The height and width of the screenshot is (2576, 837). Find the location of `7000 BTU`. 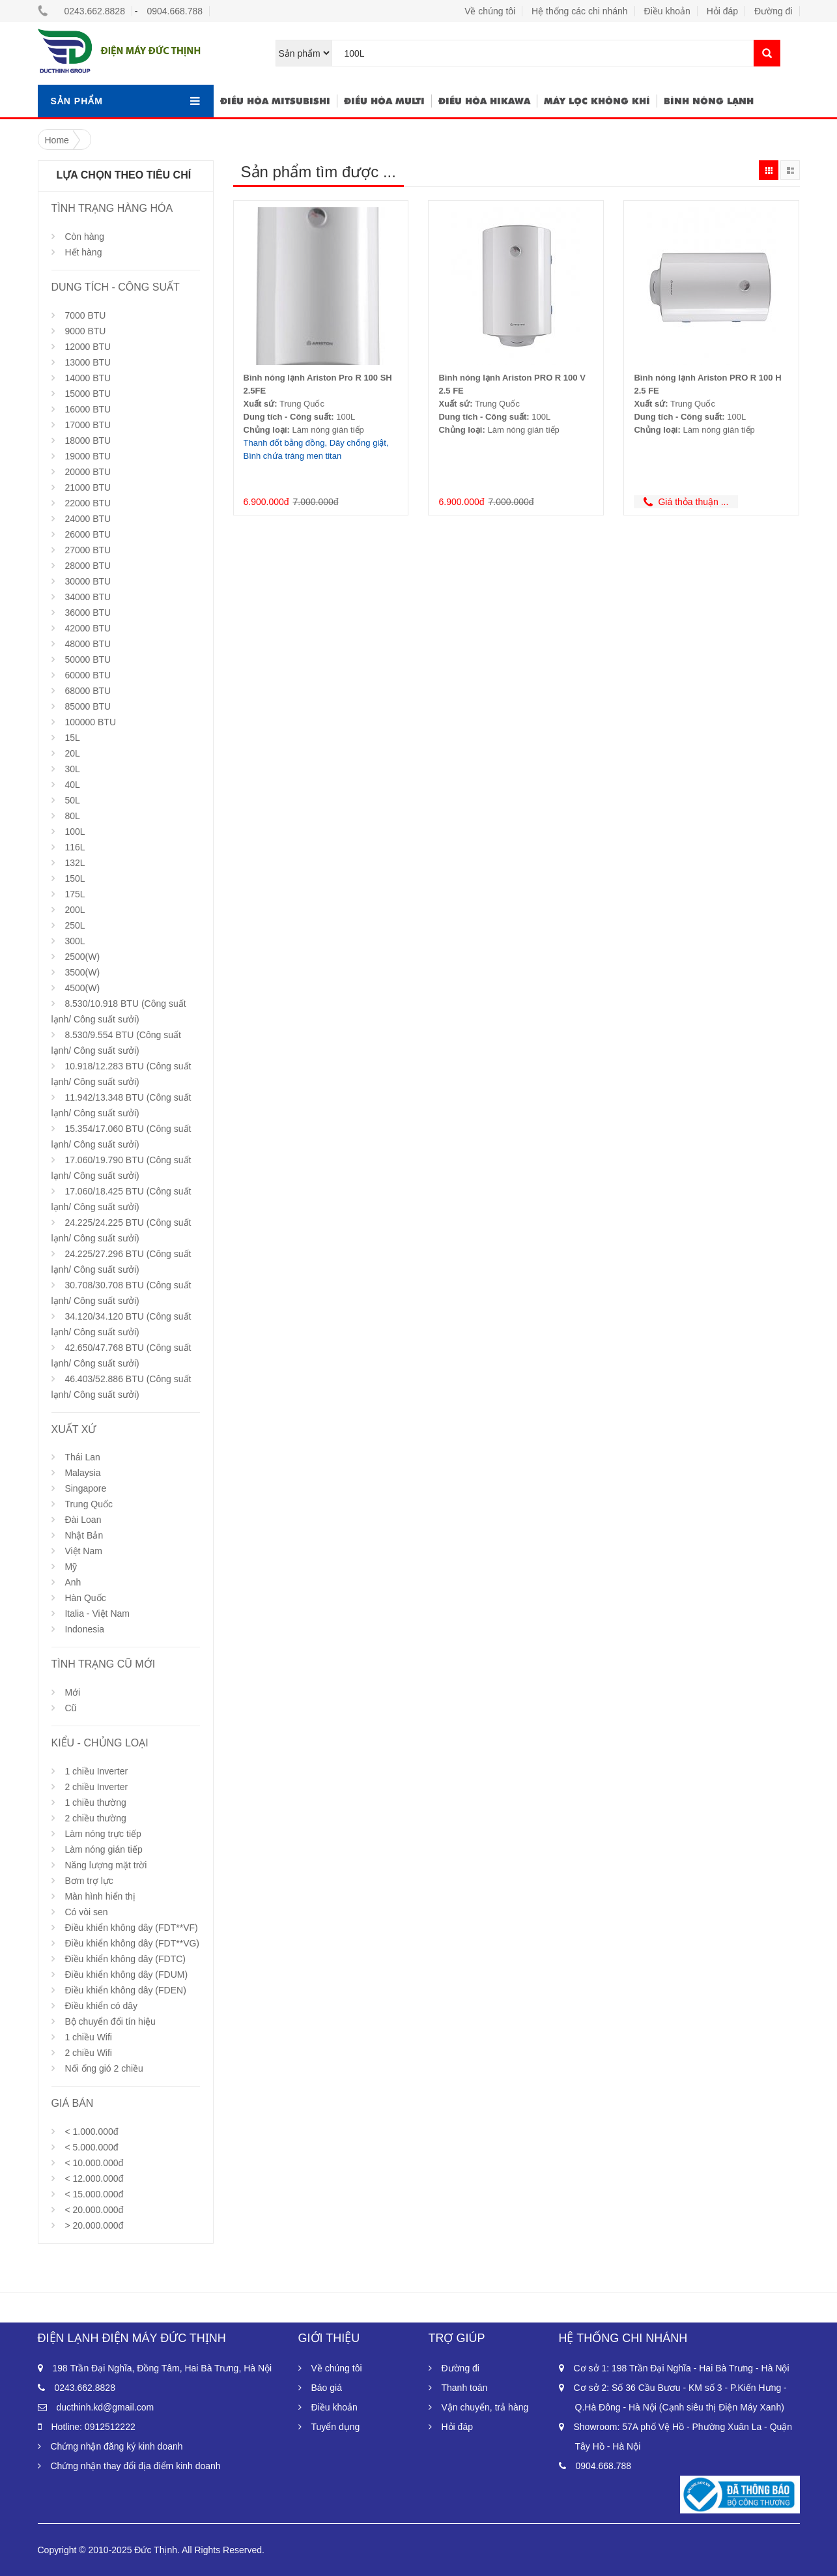

7000 BTU is located at coordinates (85, 315).